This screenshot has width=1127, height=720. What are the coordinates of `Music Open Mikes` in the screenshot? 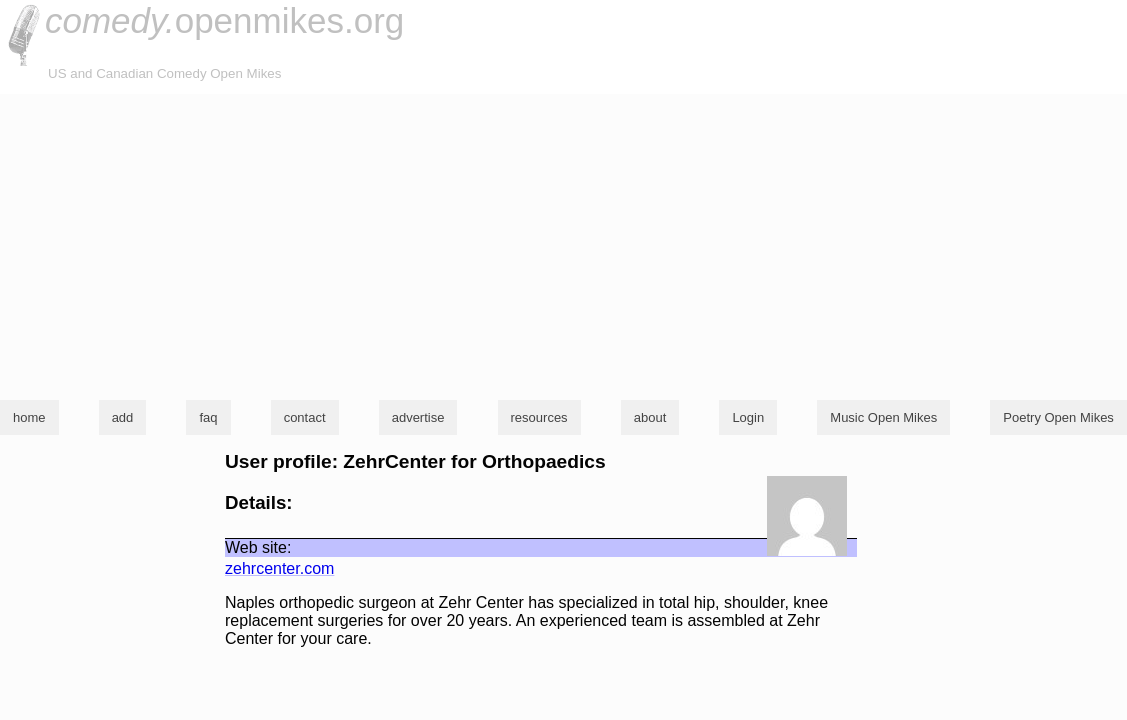 It's located at (883, 417).